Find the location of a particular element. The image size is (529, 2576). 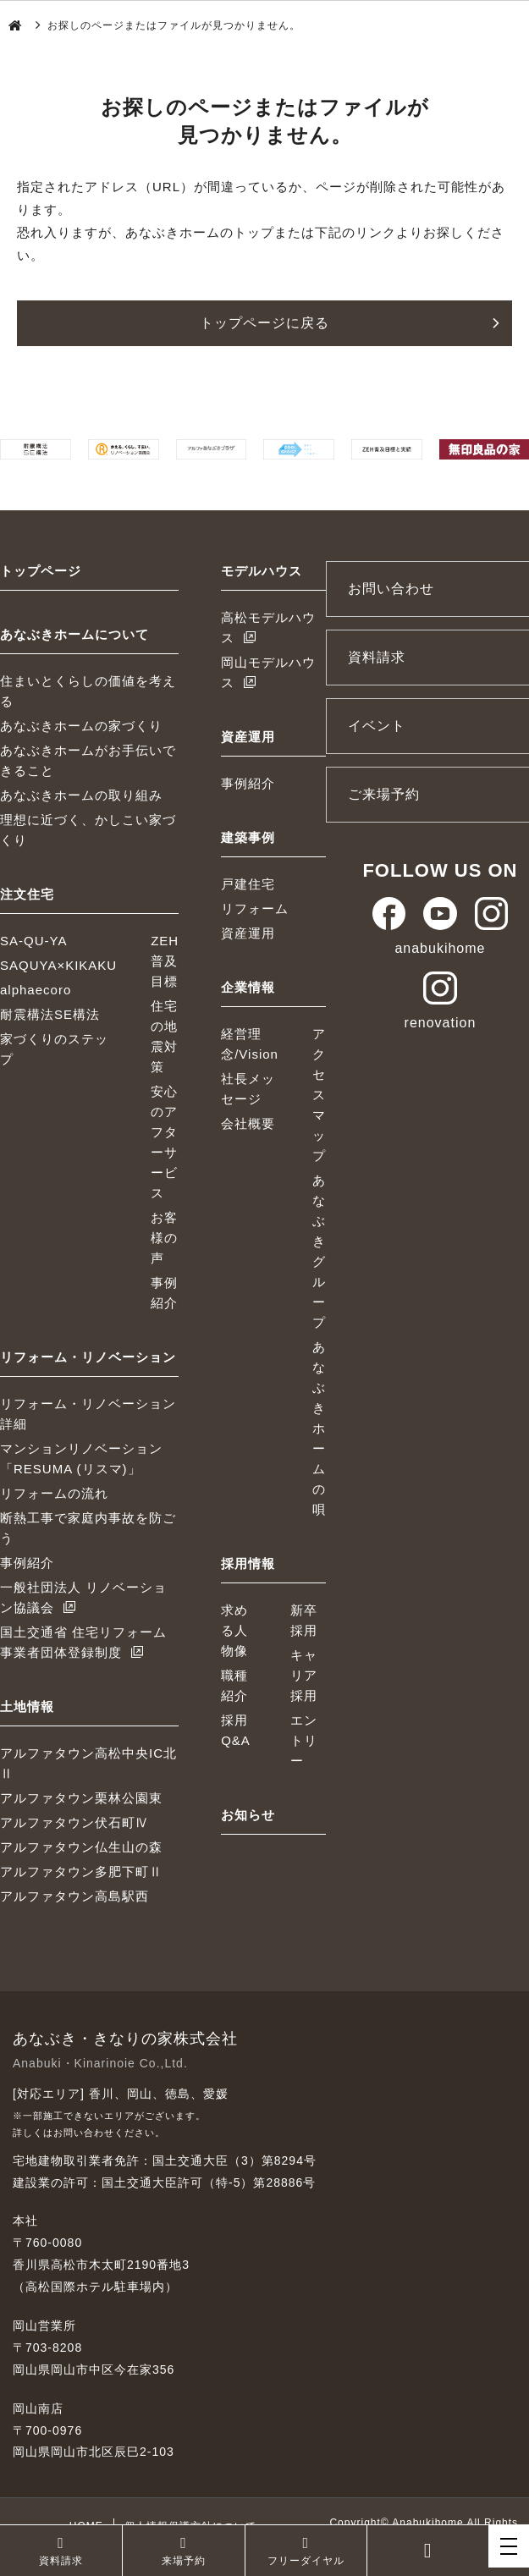

あなぶきホームの家づくり is located at coordinates (81, 725).